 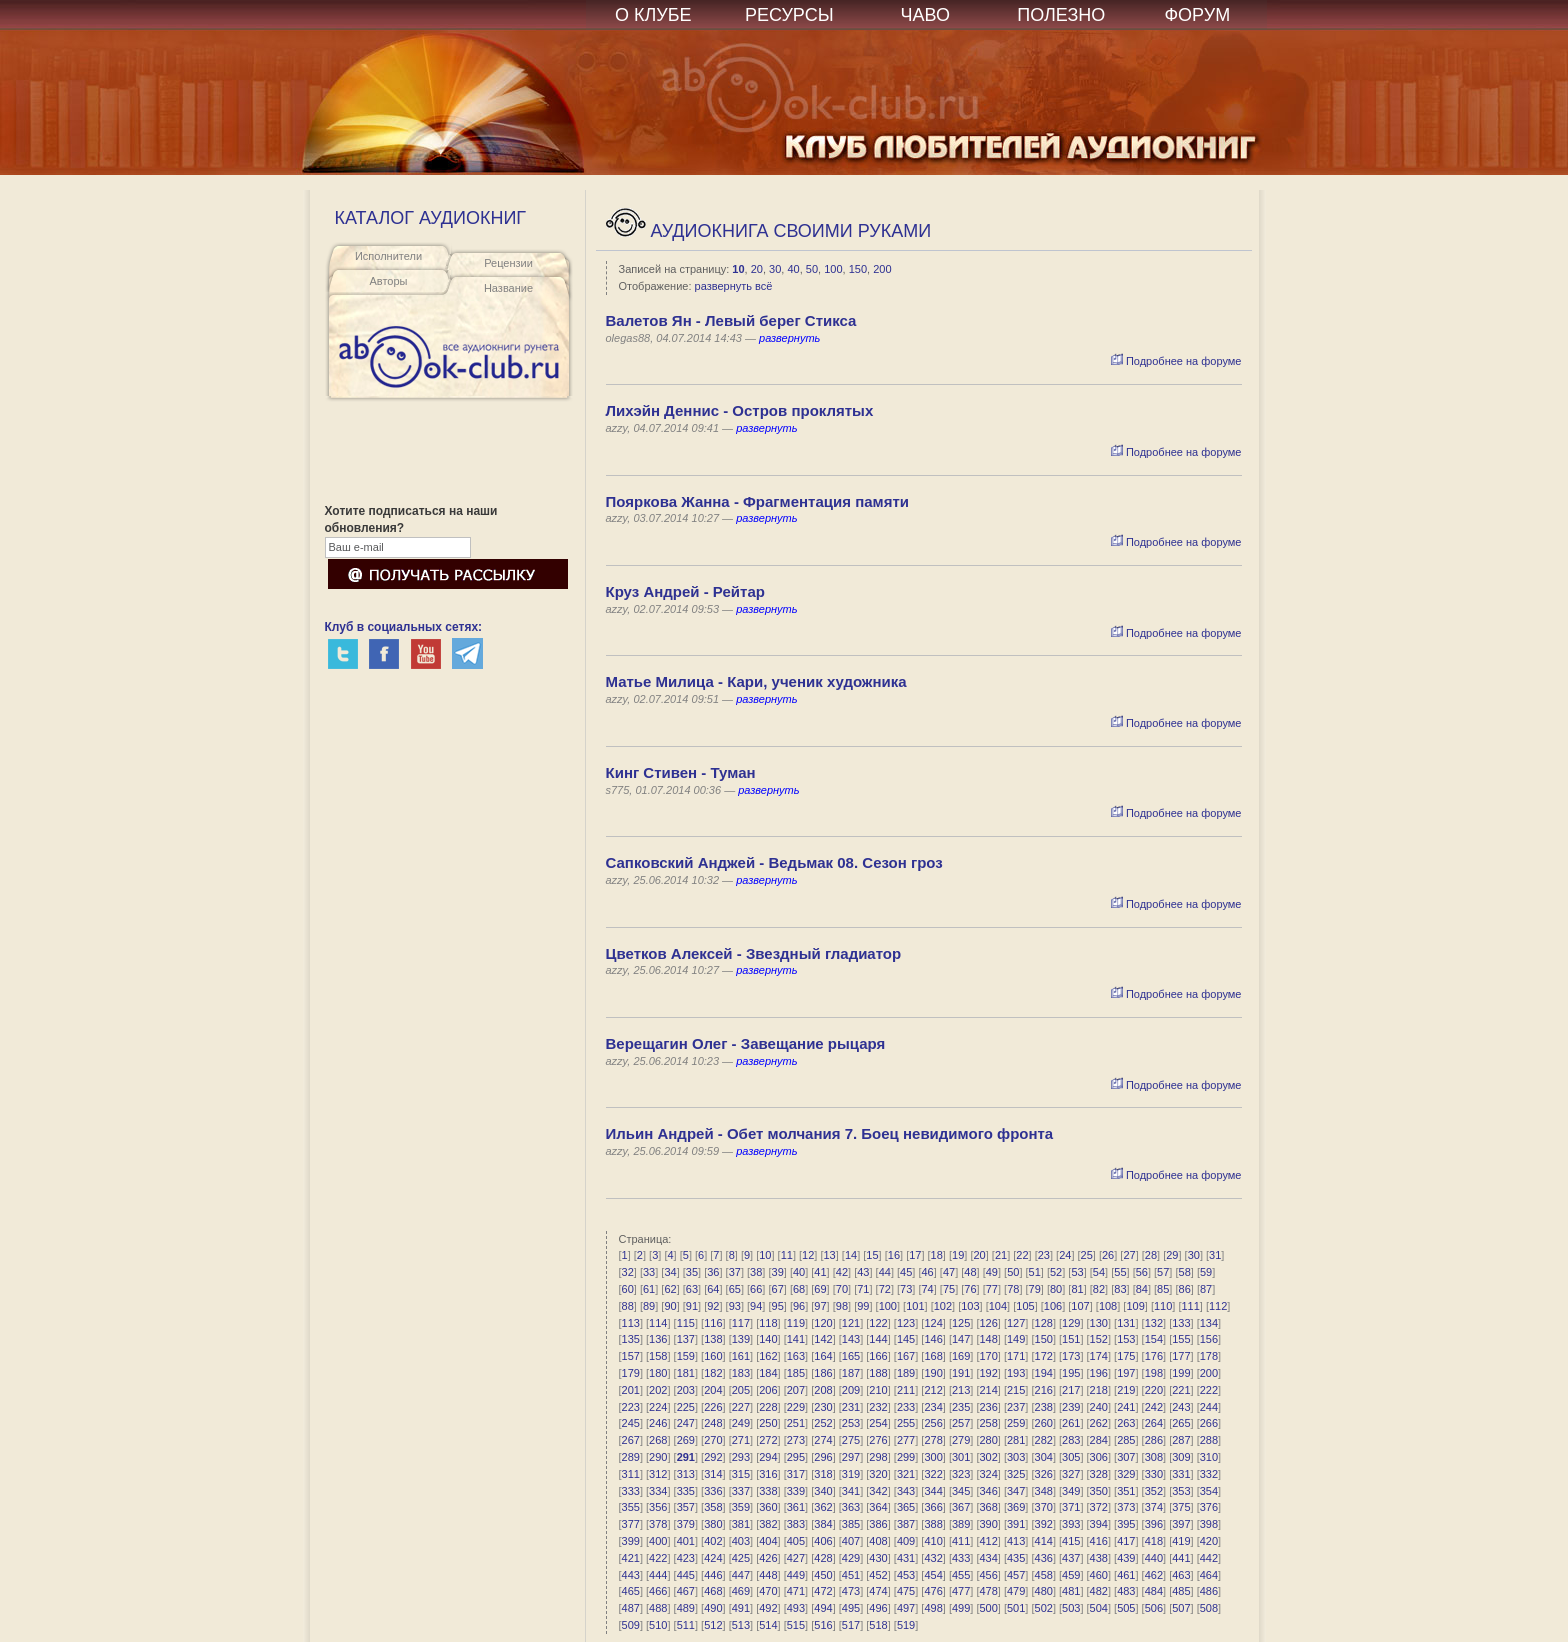 I want to click on 221, so click(x=1181, y=1390).